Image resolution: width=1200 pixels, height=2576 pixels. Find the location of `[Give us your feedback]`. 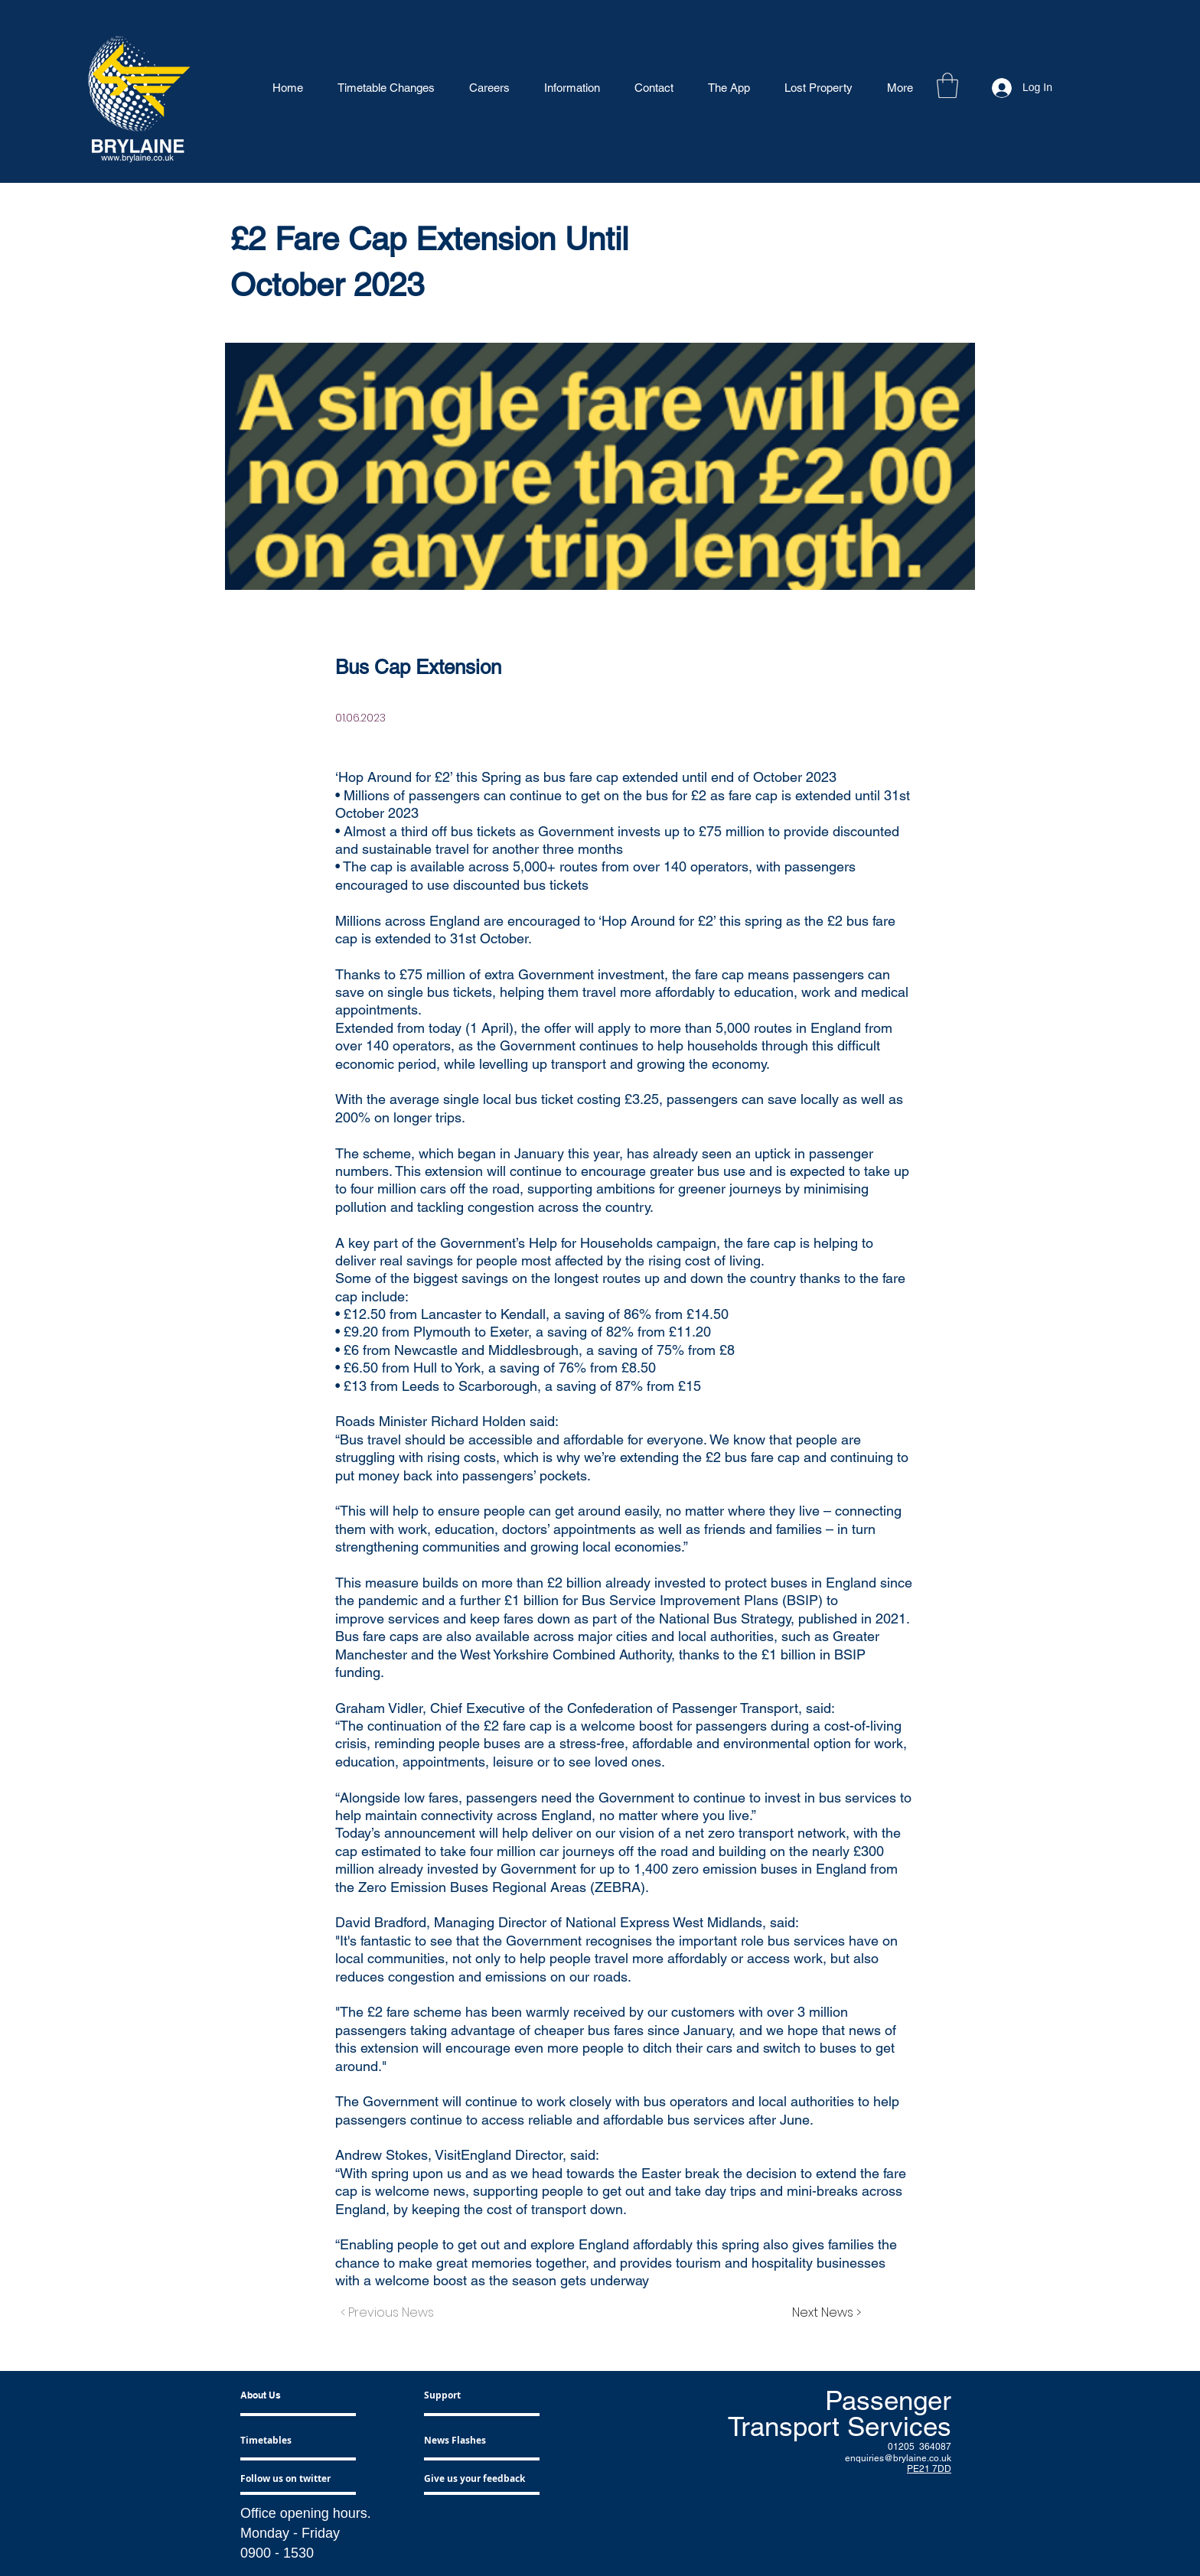

[Give us your feedback] is located at coordinates (479, 2478).